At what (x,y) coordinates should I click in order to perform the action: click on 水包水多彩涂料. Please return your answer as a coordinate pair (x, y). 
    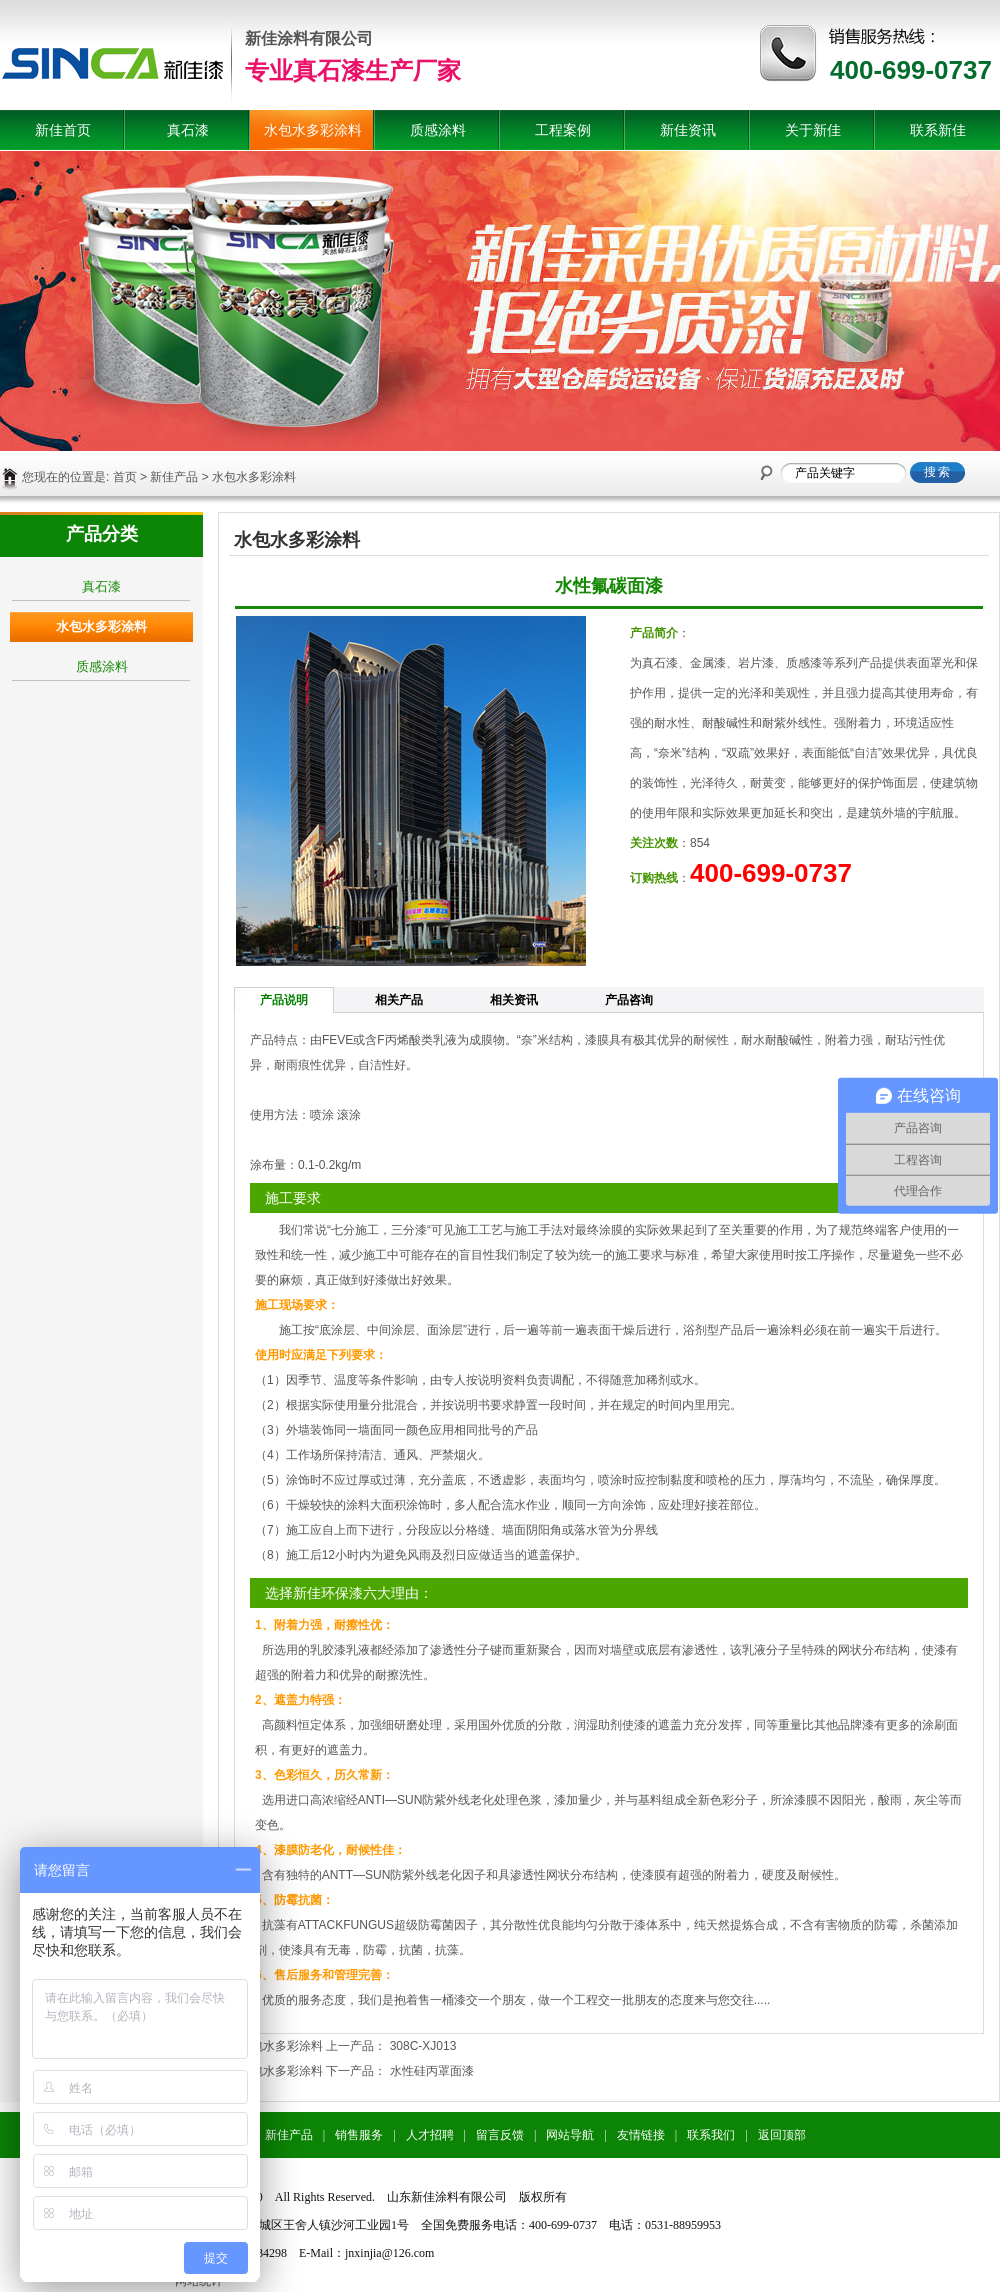
    Looking at the image, I should click on (313, 130).